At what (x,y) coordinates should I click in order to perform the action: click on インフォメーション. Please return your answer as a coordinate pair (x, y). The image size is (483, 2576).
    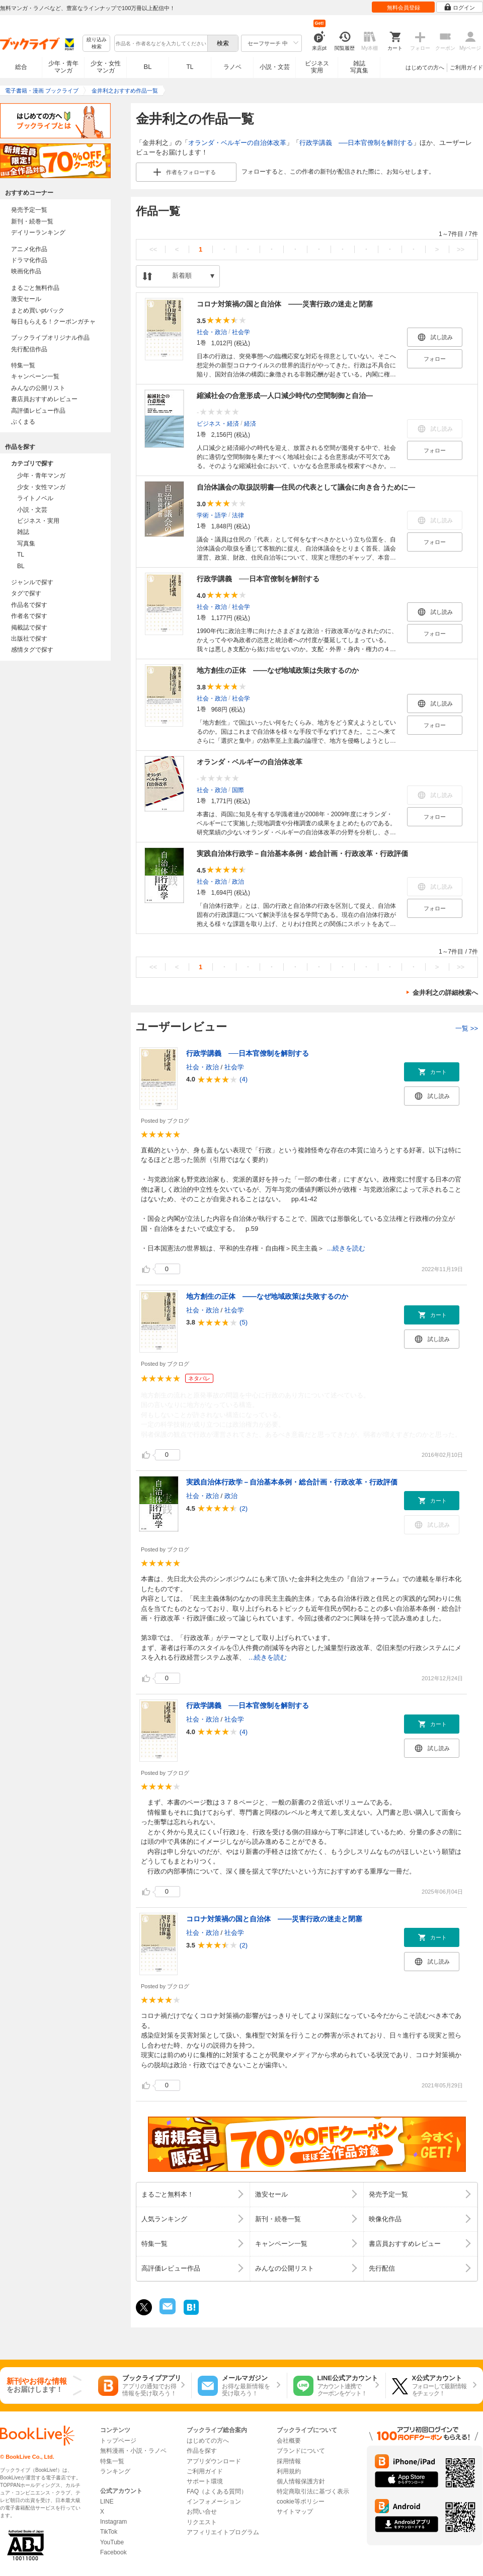
    Looking at the image, I should click on (214, 2501).